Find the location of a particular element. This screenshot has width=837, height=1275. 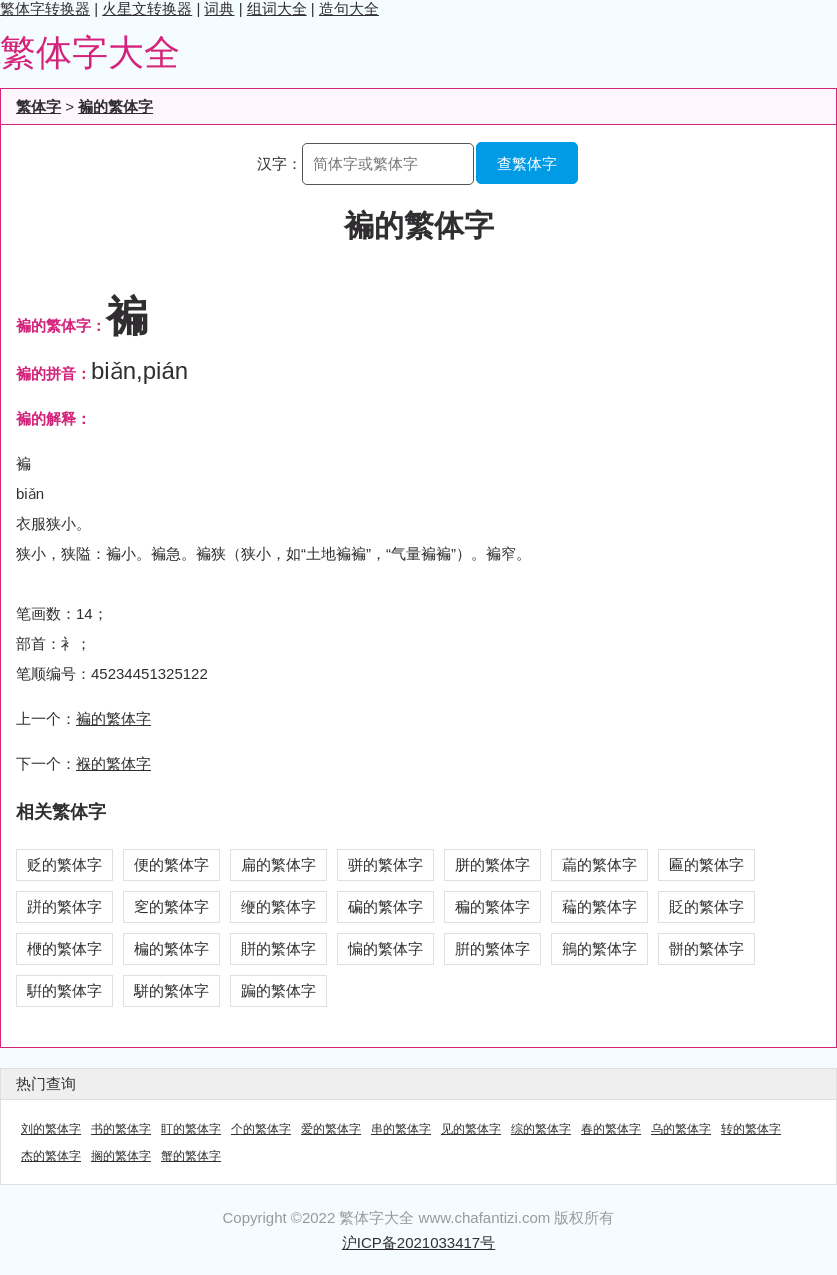

火星文转换器 is located at coordinates (147, 8).